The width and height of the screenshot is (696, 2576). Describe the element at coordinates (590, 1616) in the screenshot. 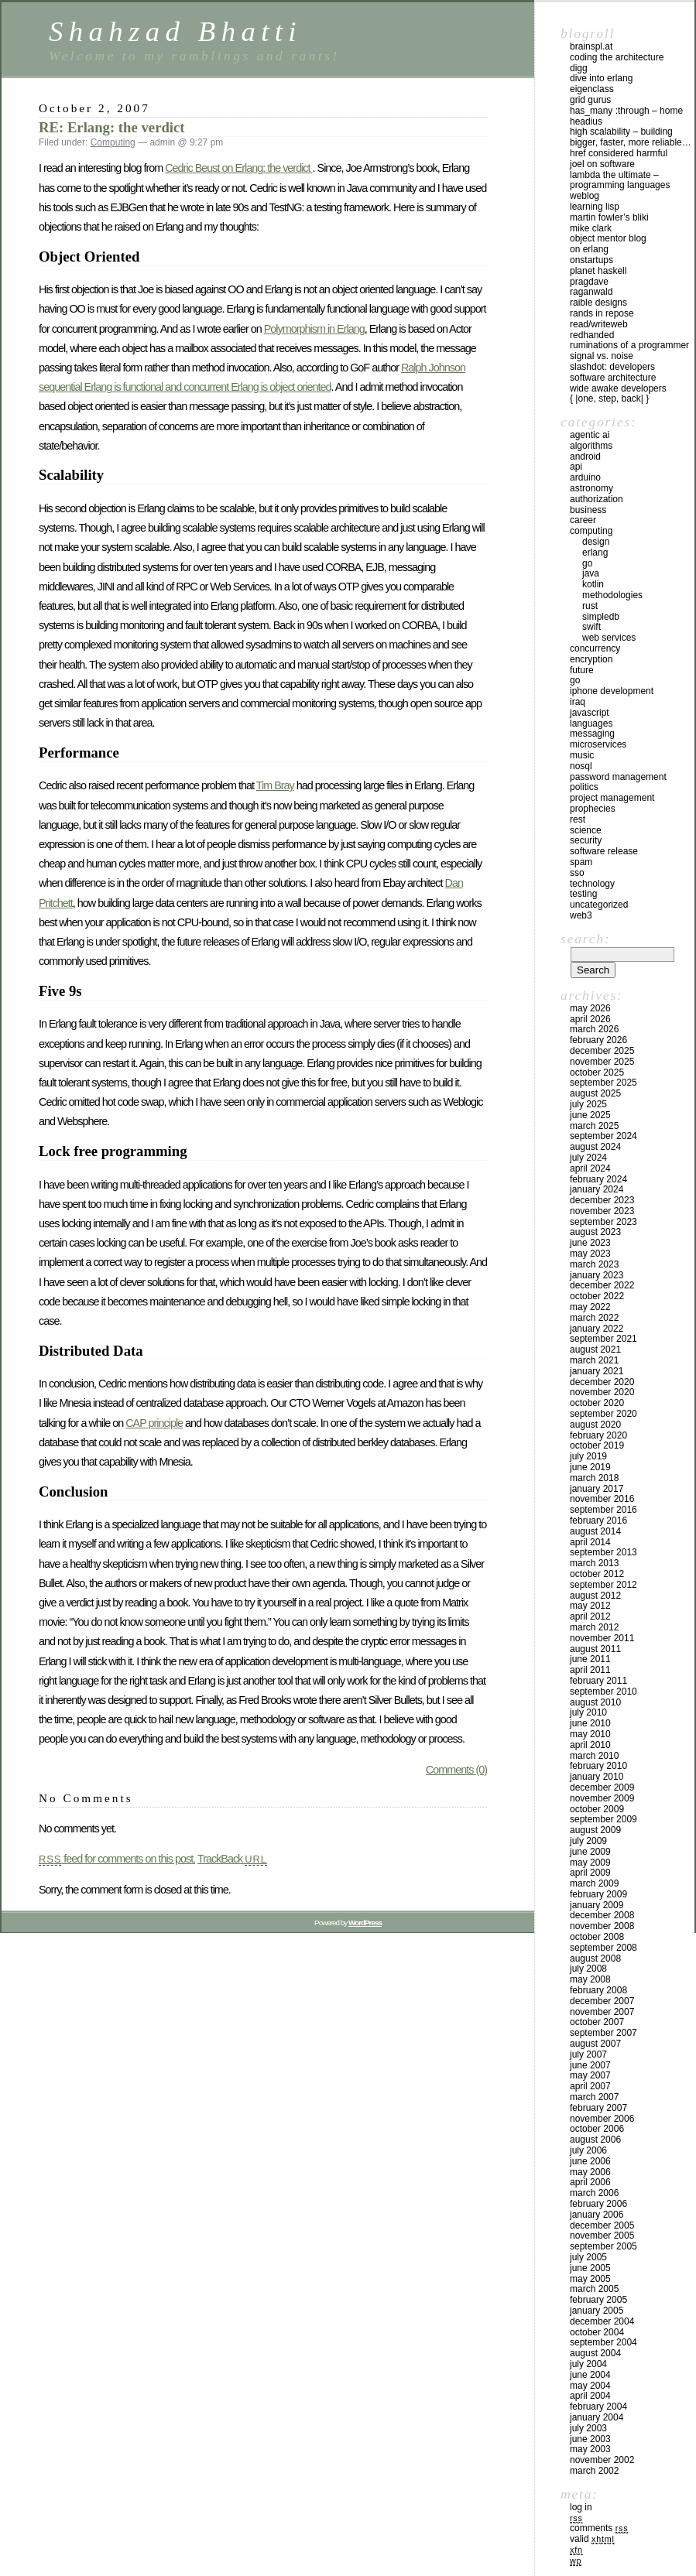

I see `April 2012` at that location.